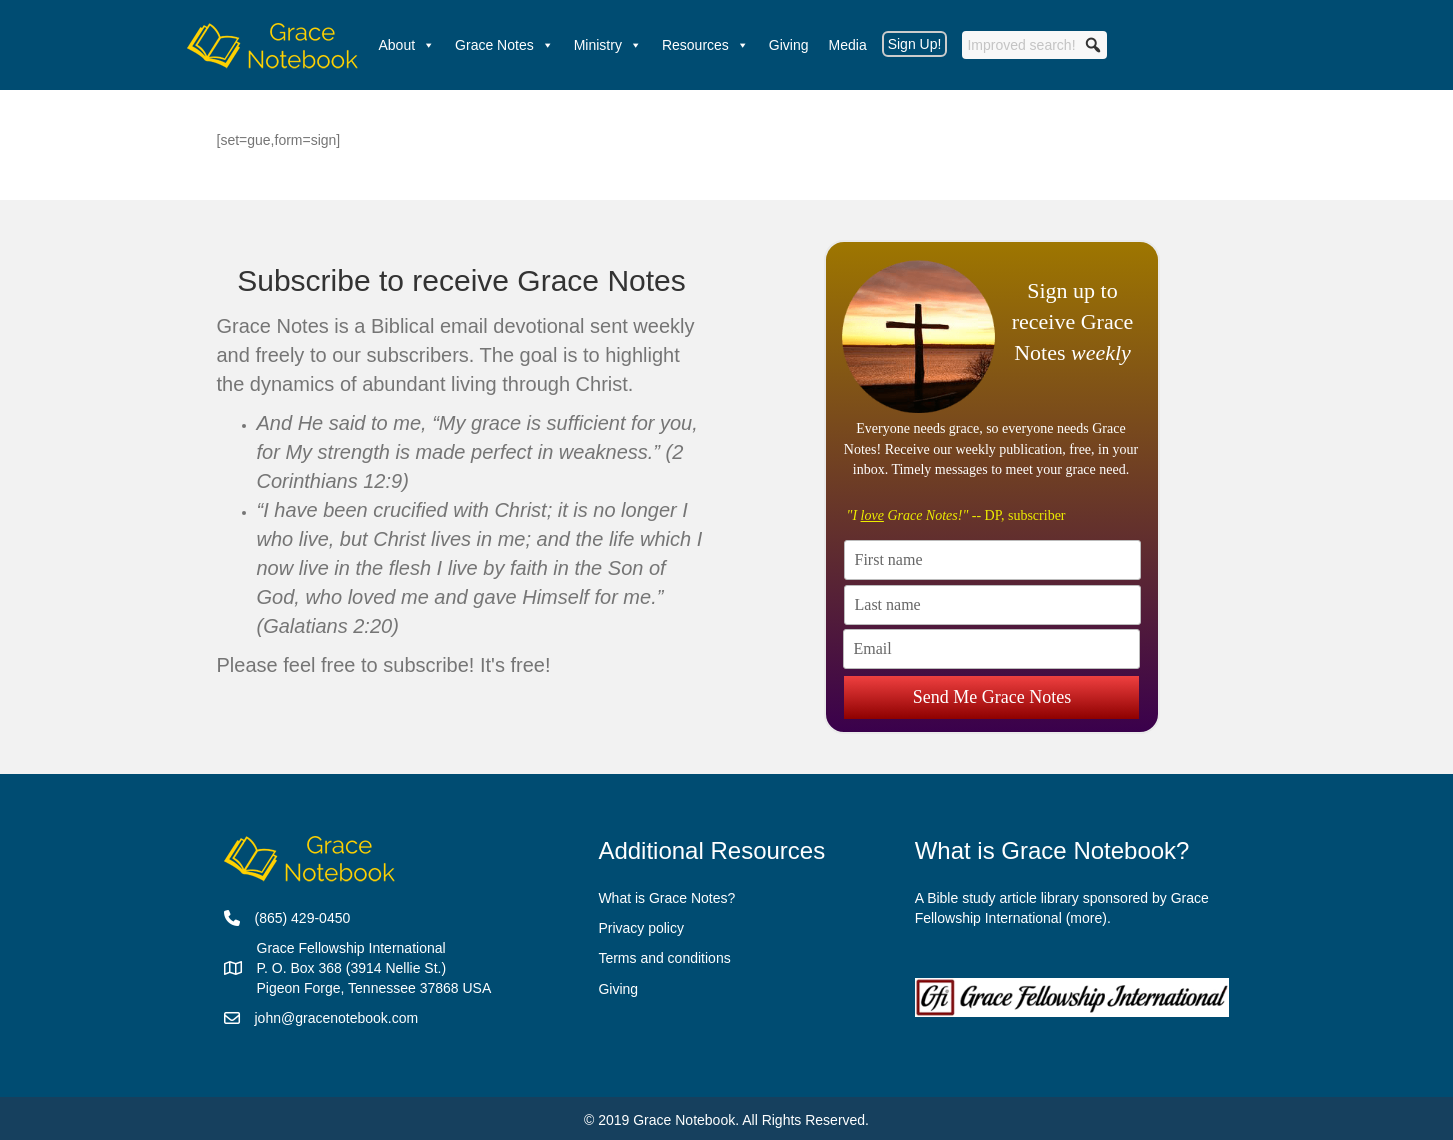  Describe the element at coordinates (641, 928) in the screenshot. I see `Privacy policy` at that location.